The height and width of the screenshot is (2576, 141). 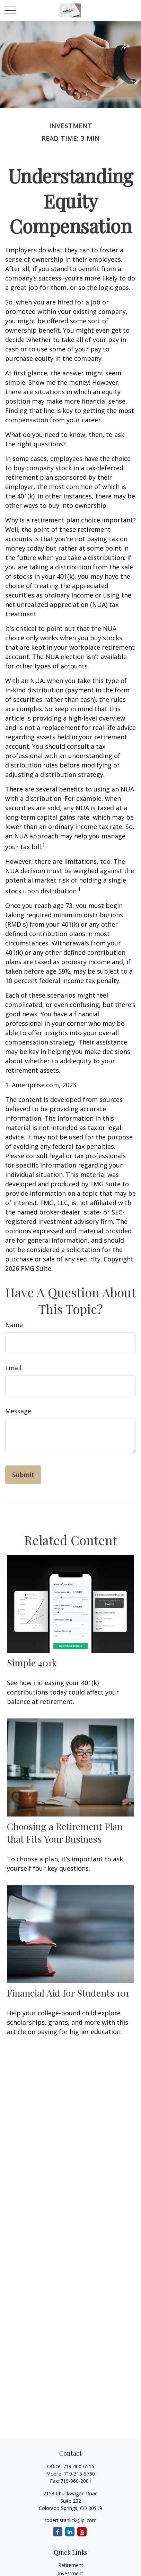 I want to click on Message, so click(x=18, y=1411).